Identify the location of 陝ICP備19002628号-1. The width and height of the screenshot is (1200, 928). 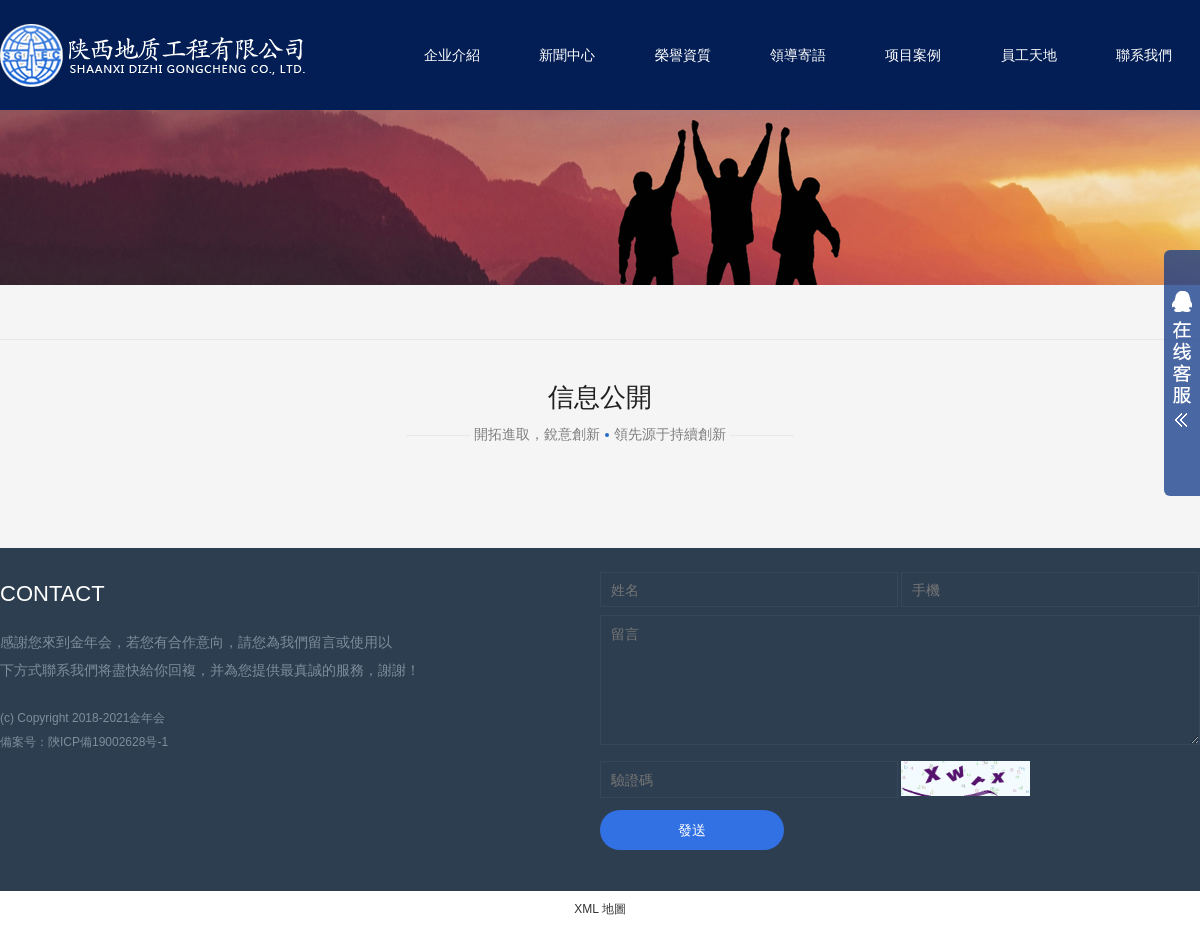
(108, 742).